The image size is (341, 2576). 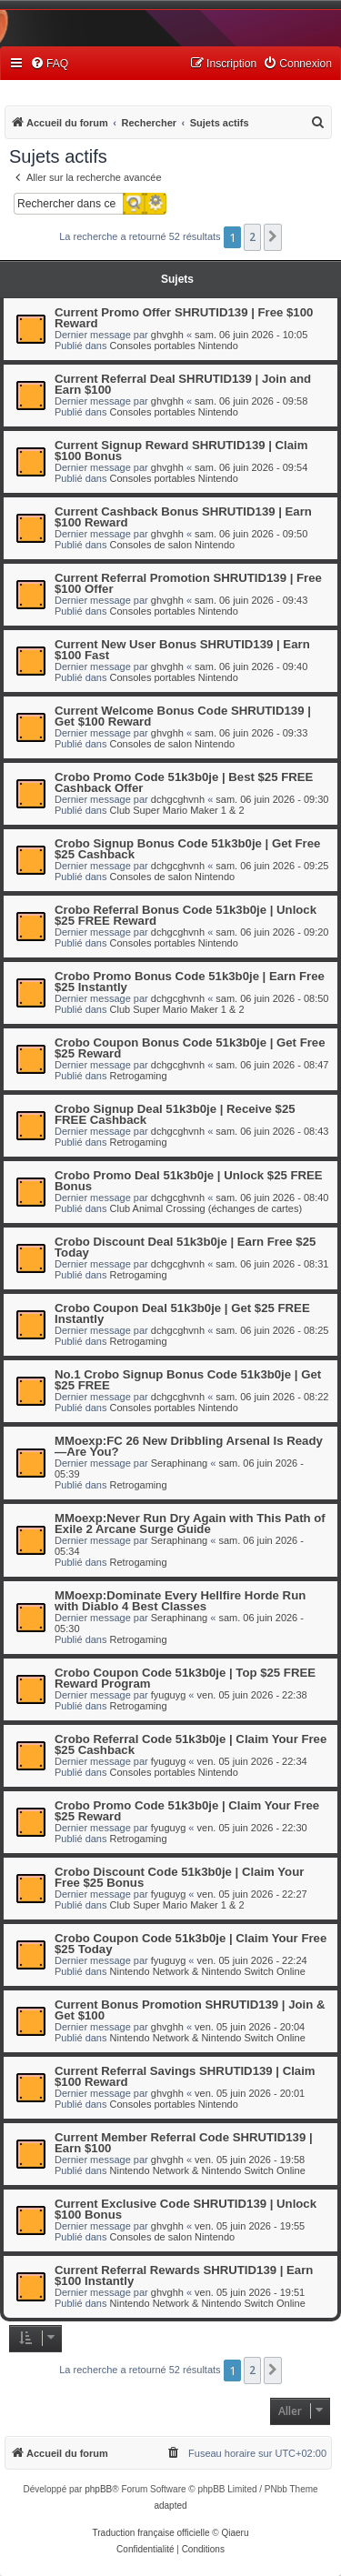 I want to click on Crobo Discount Deal 51k3b0je | Earn Free $25 Today, so click(x=185, y=1247).